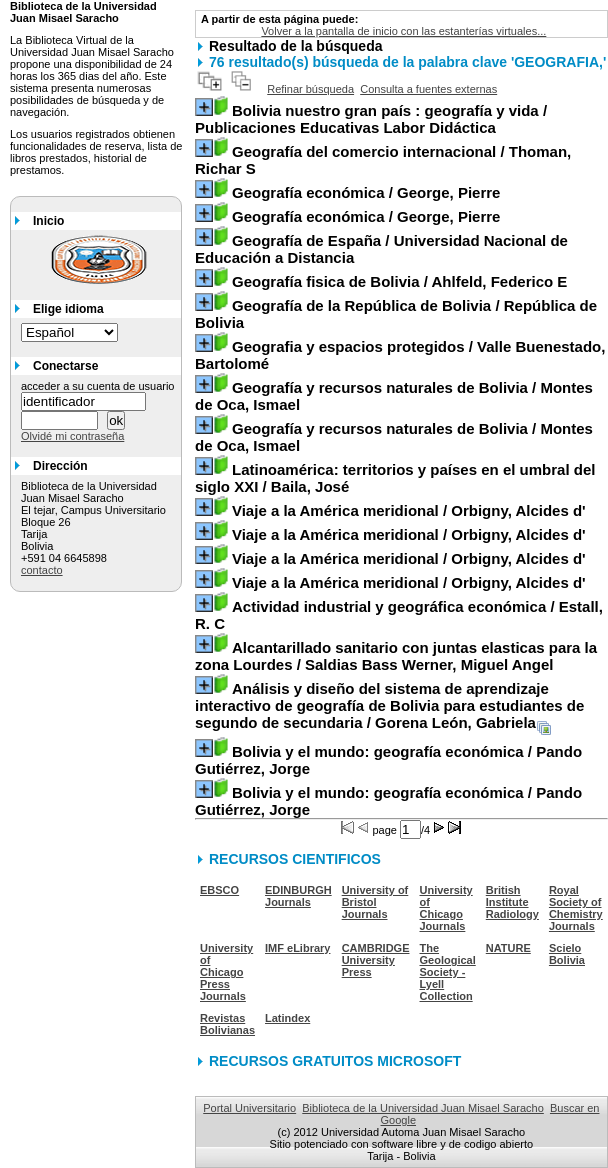 The image size is (608, 1168). What do you see at coordinates (399, 615) in the screenshot?
I see `/ Estall, R. C` at bounding box center [399, 615].